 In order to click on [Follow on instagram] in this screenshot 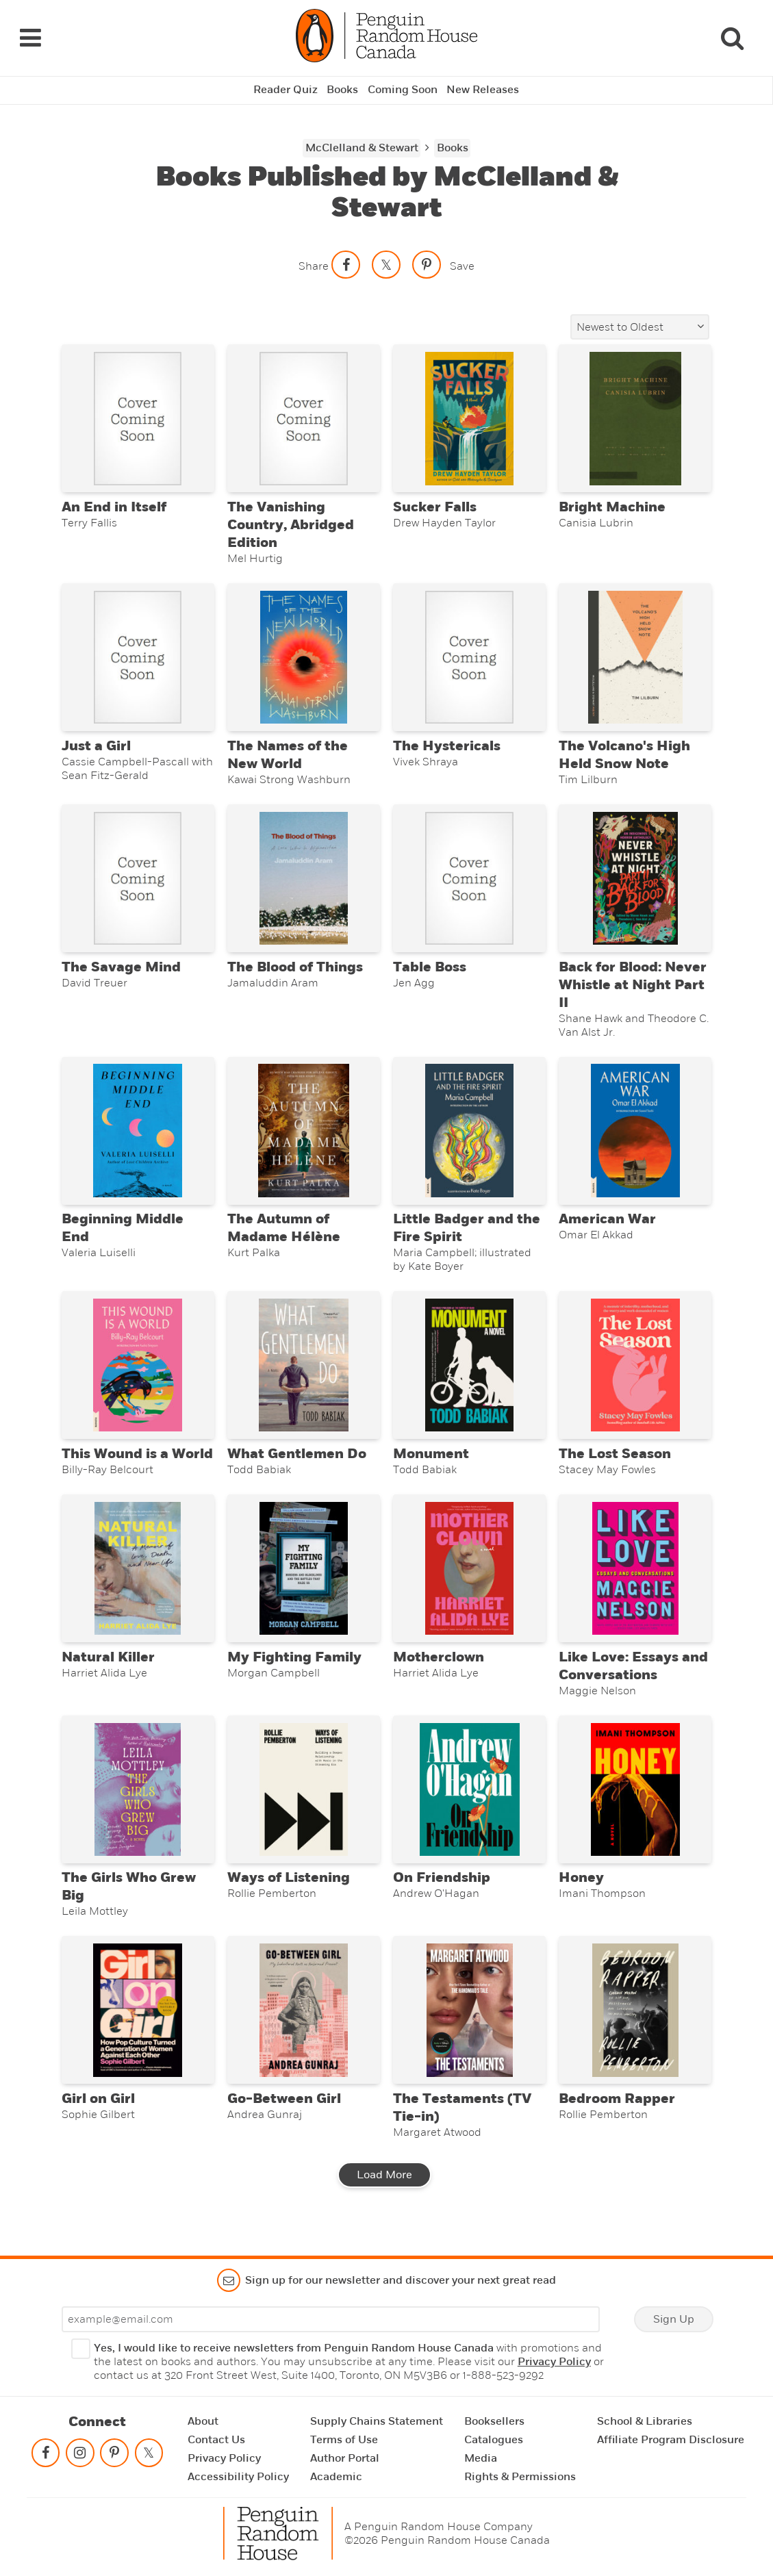, I will do `click(80, 2456)`.